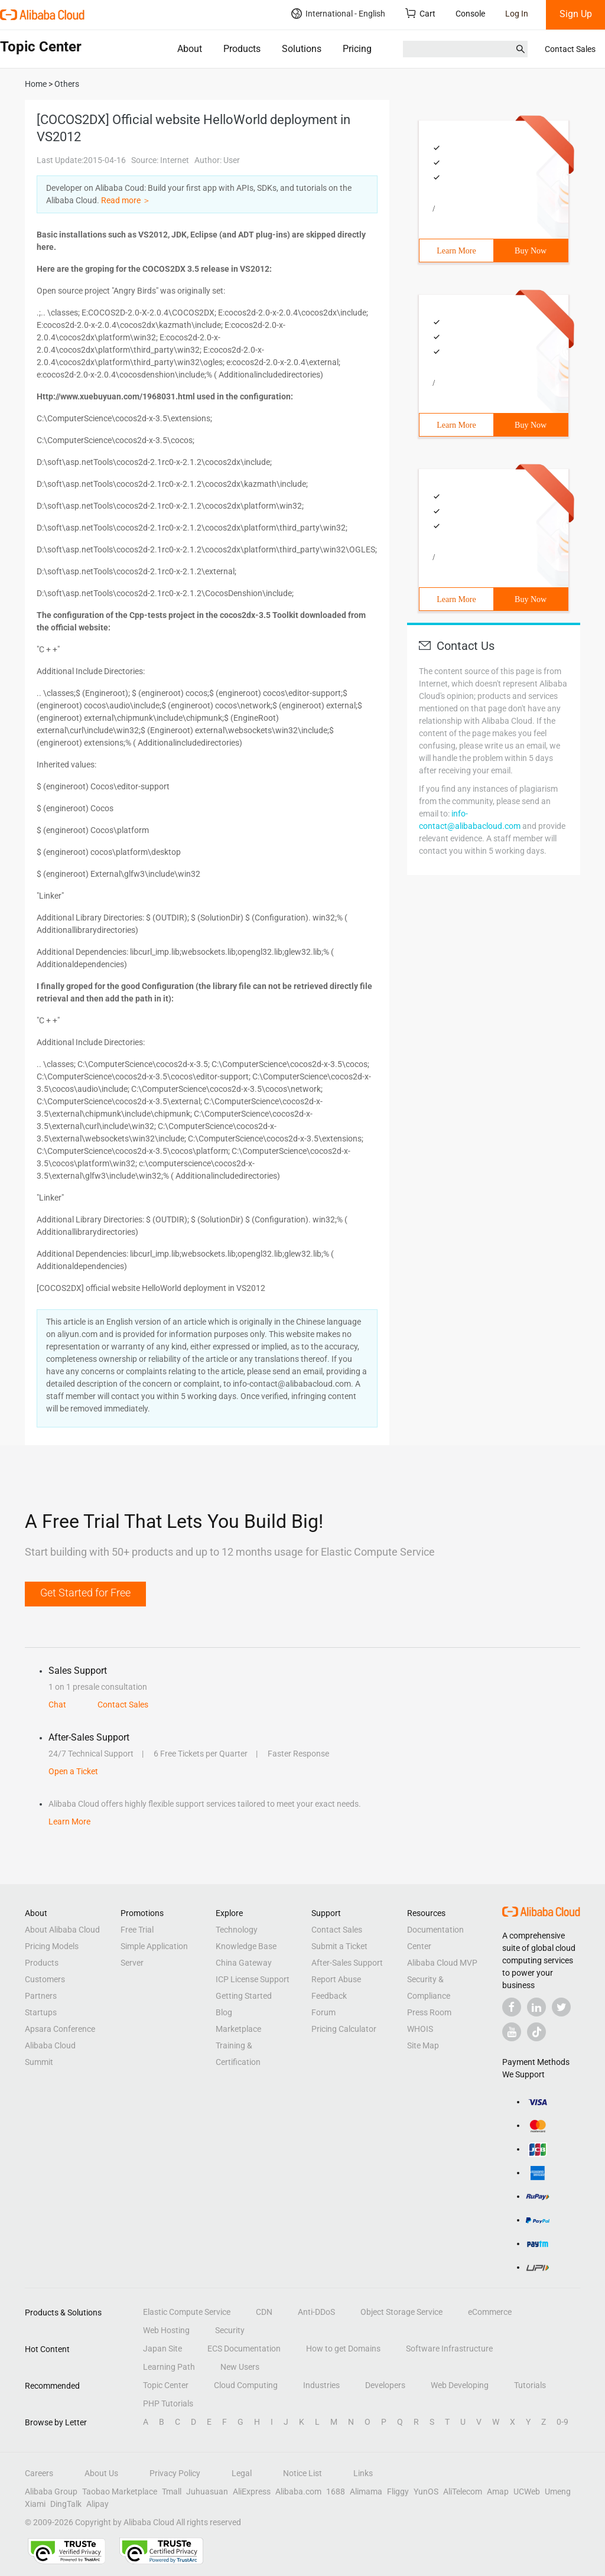 The image size is (605, 2576). I want to click on Topic Center, so click(165, 2385).